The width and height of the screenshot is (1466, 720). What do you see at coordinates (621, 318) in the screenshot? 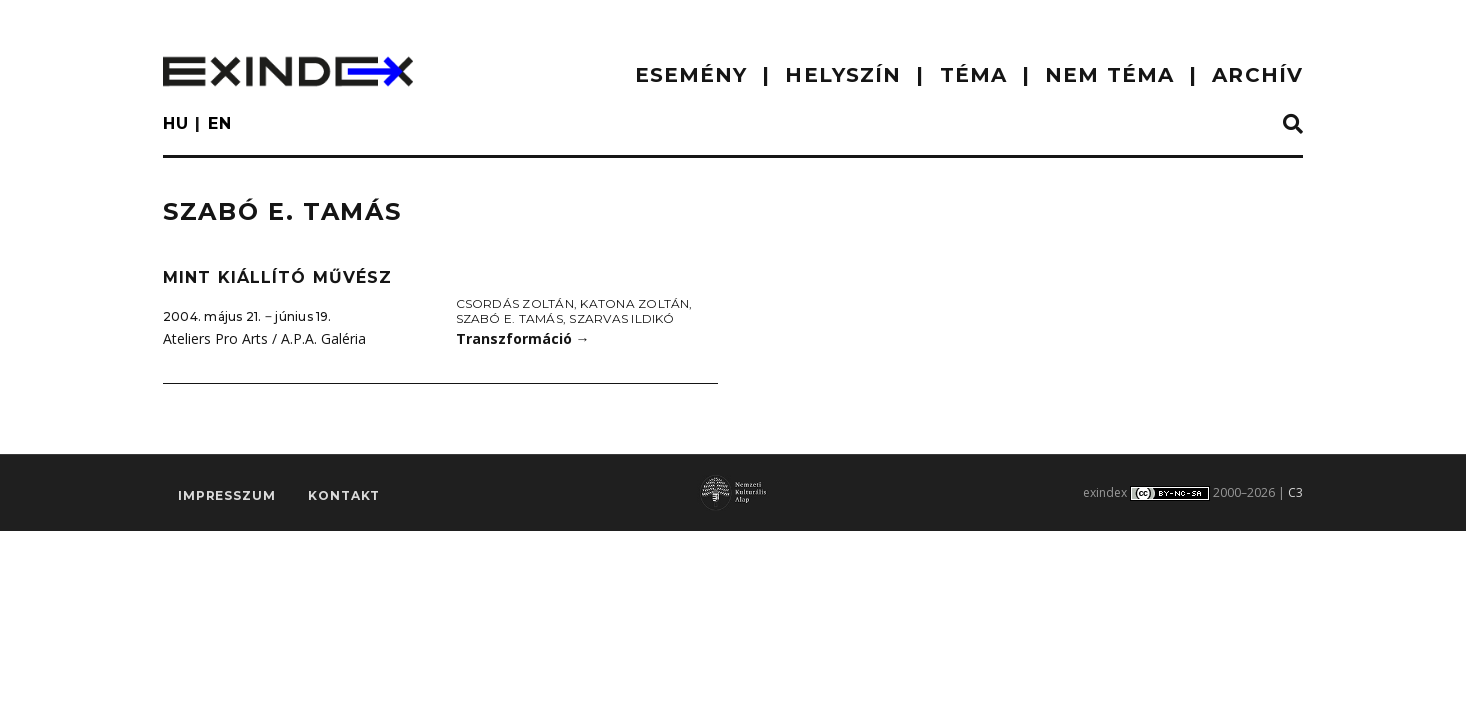
I see `Szarvas Ildikó` at bounding box center [621, 318].